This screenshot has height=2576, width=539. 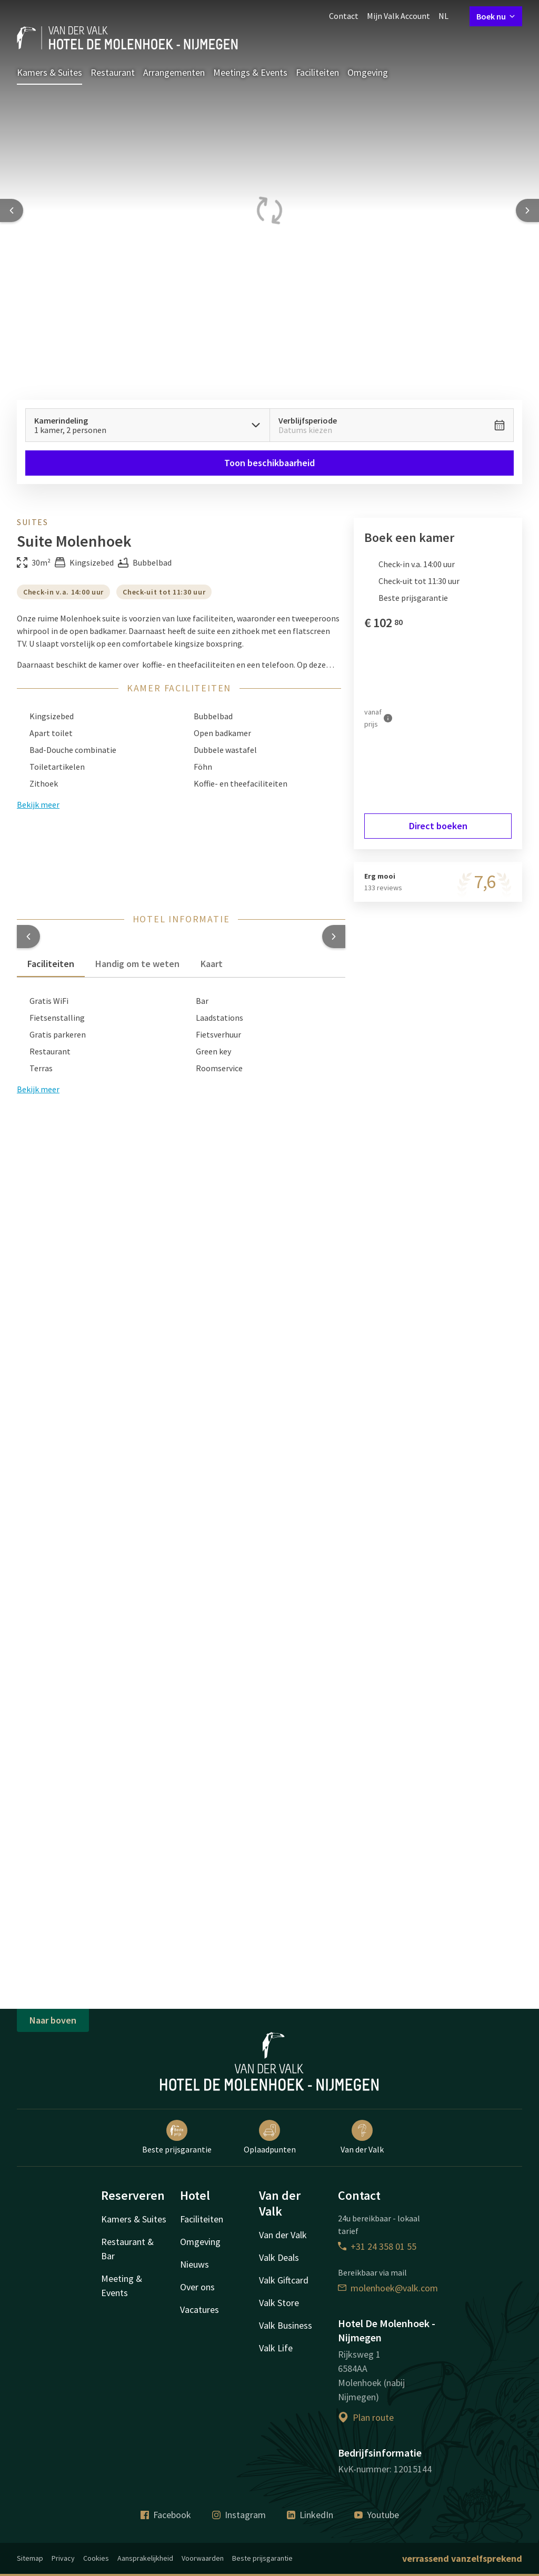 I want to click on Boek nu, so click(x=495, y=16).